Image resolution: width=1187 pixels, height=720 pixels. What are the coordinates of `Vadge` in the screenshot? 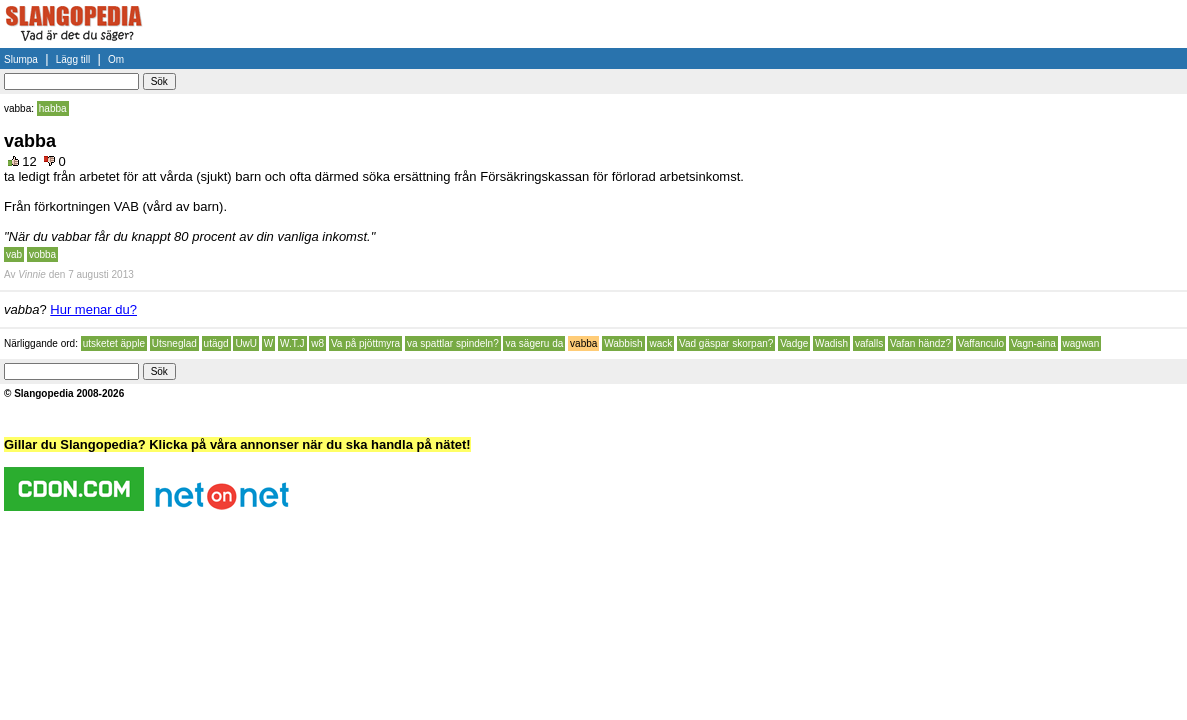 It's located at (794, 343).